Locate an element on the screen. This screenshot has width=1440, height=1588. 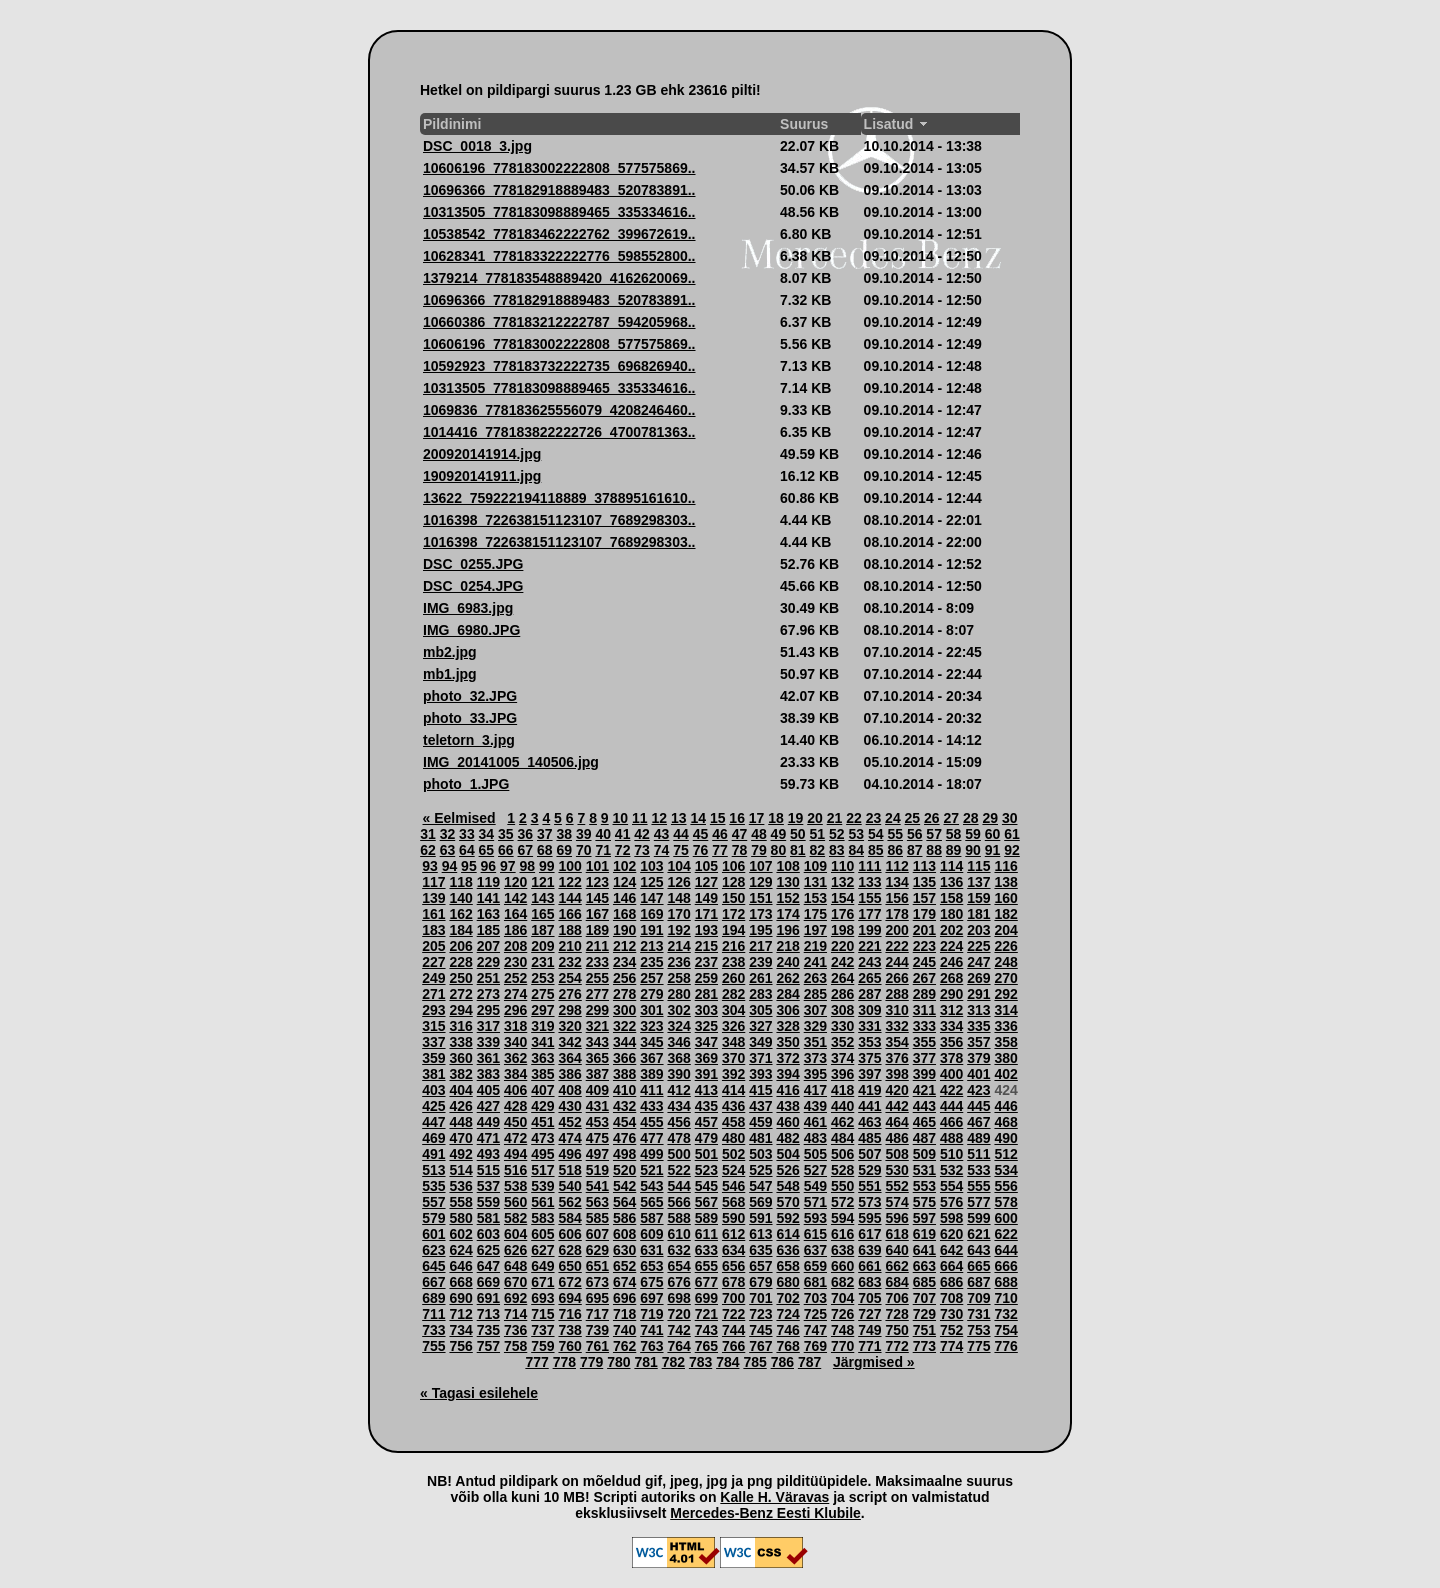
353 is located at coordinates (869, 1042).